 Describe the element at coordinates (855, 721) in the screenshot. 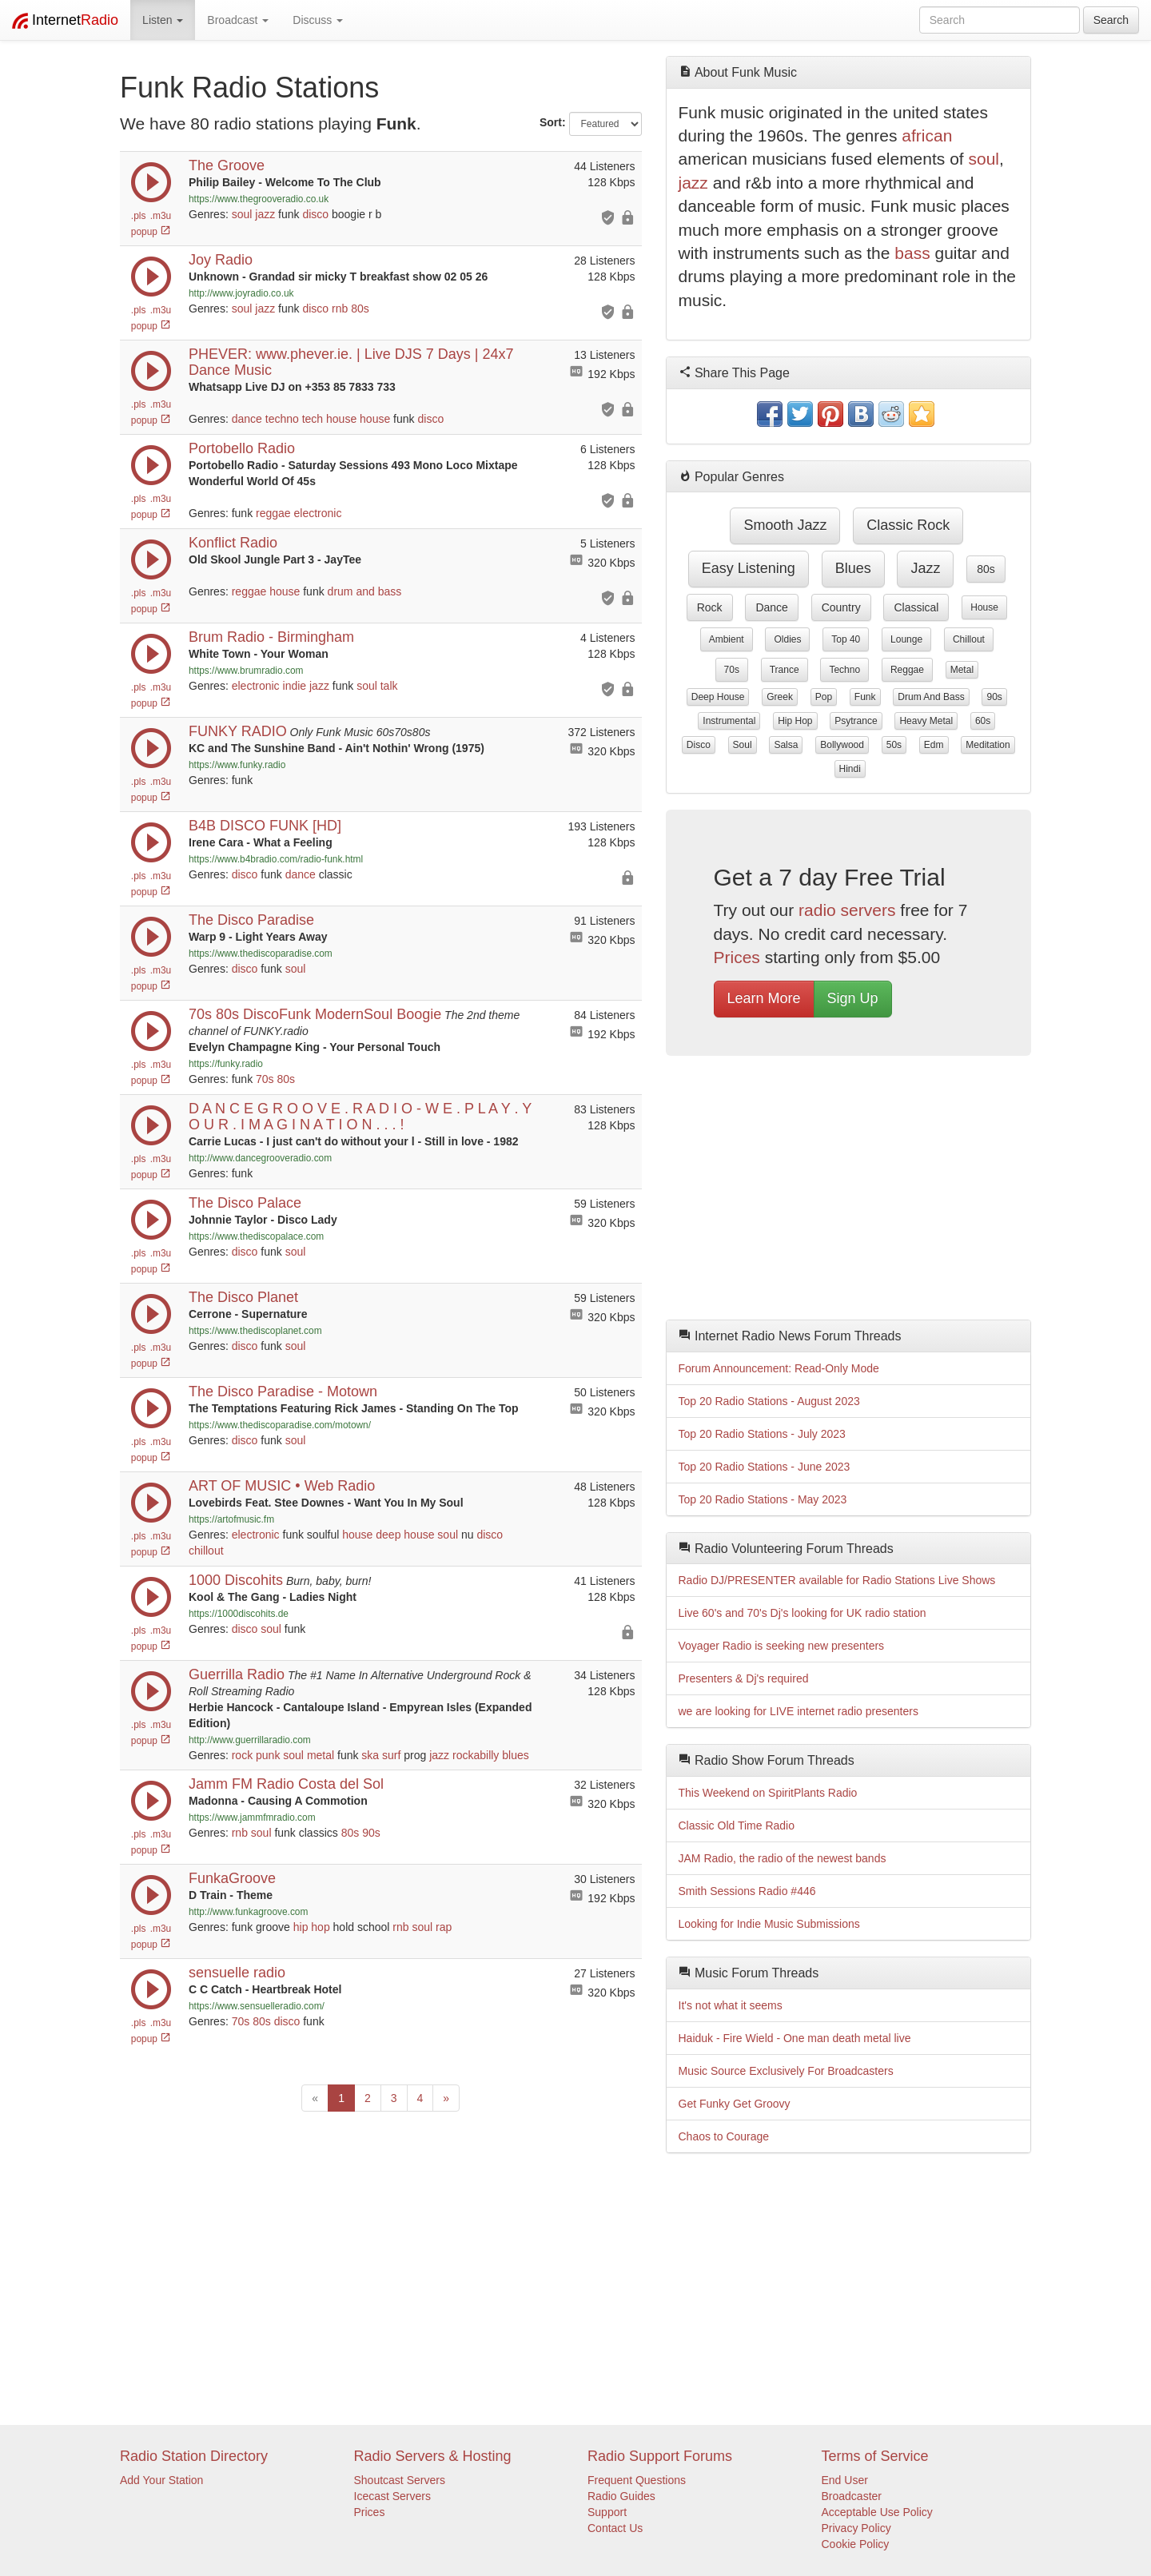

I see `psytrance` at that location.